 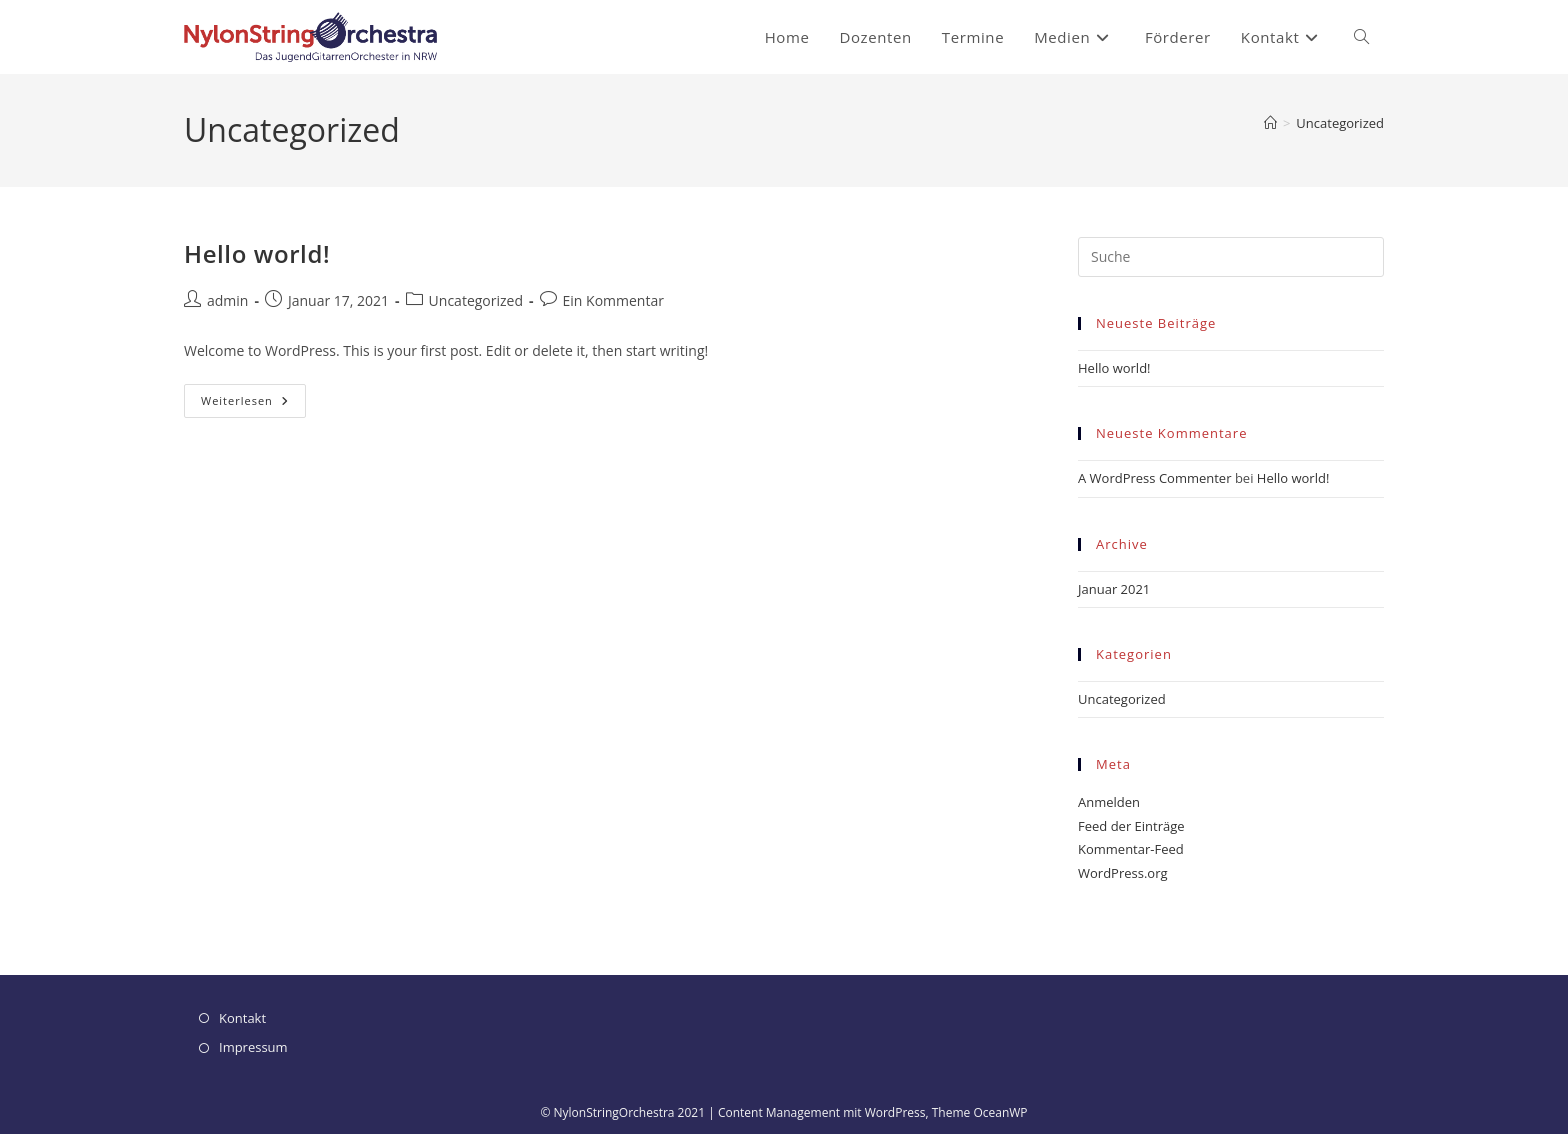 I want to click on Kommentar-Feed, so click(x=1131, y=849).